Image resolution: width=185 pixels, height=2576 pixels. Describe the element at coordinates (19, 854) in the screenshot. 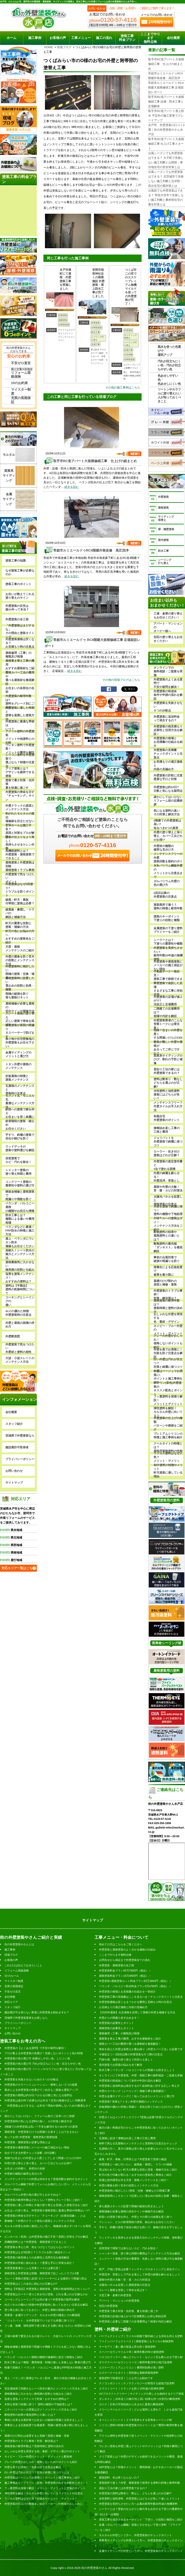

I see `高機能塗料とは？外壁塗装・屋根塗装でできること` at that location.